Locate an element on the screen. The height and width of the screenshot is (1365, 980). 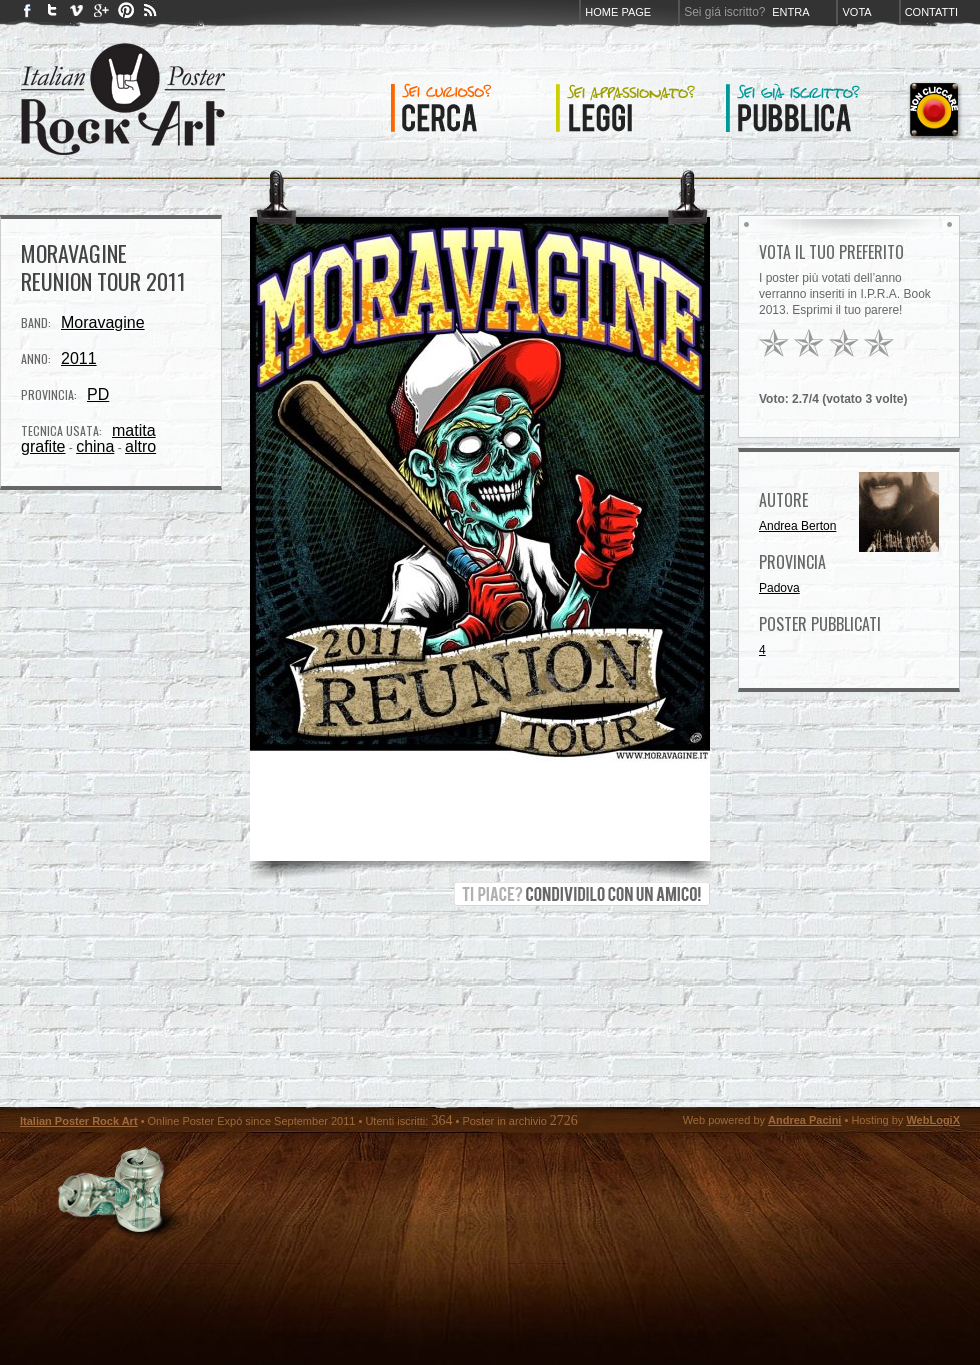
Italian Poster Rock Art is located at coordinates (79, 1121).